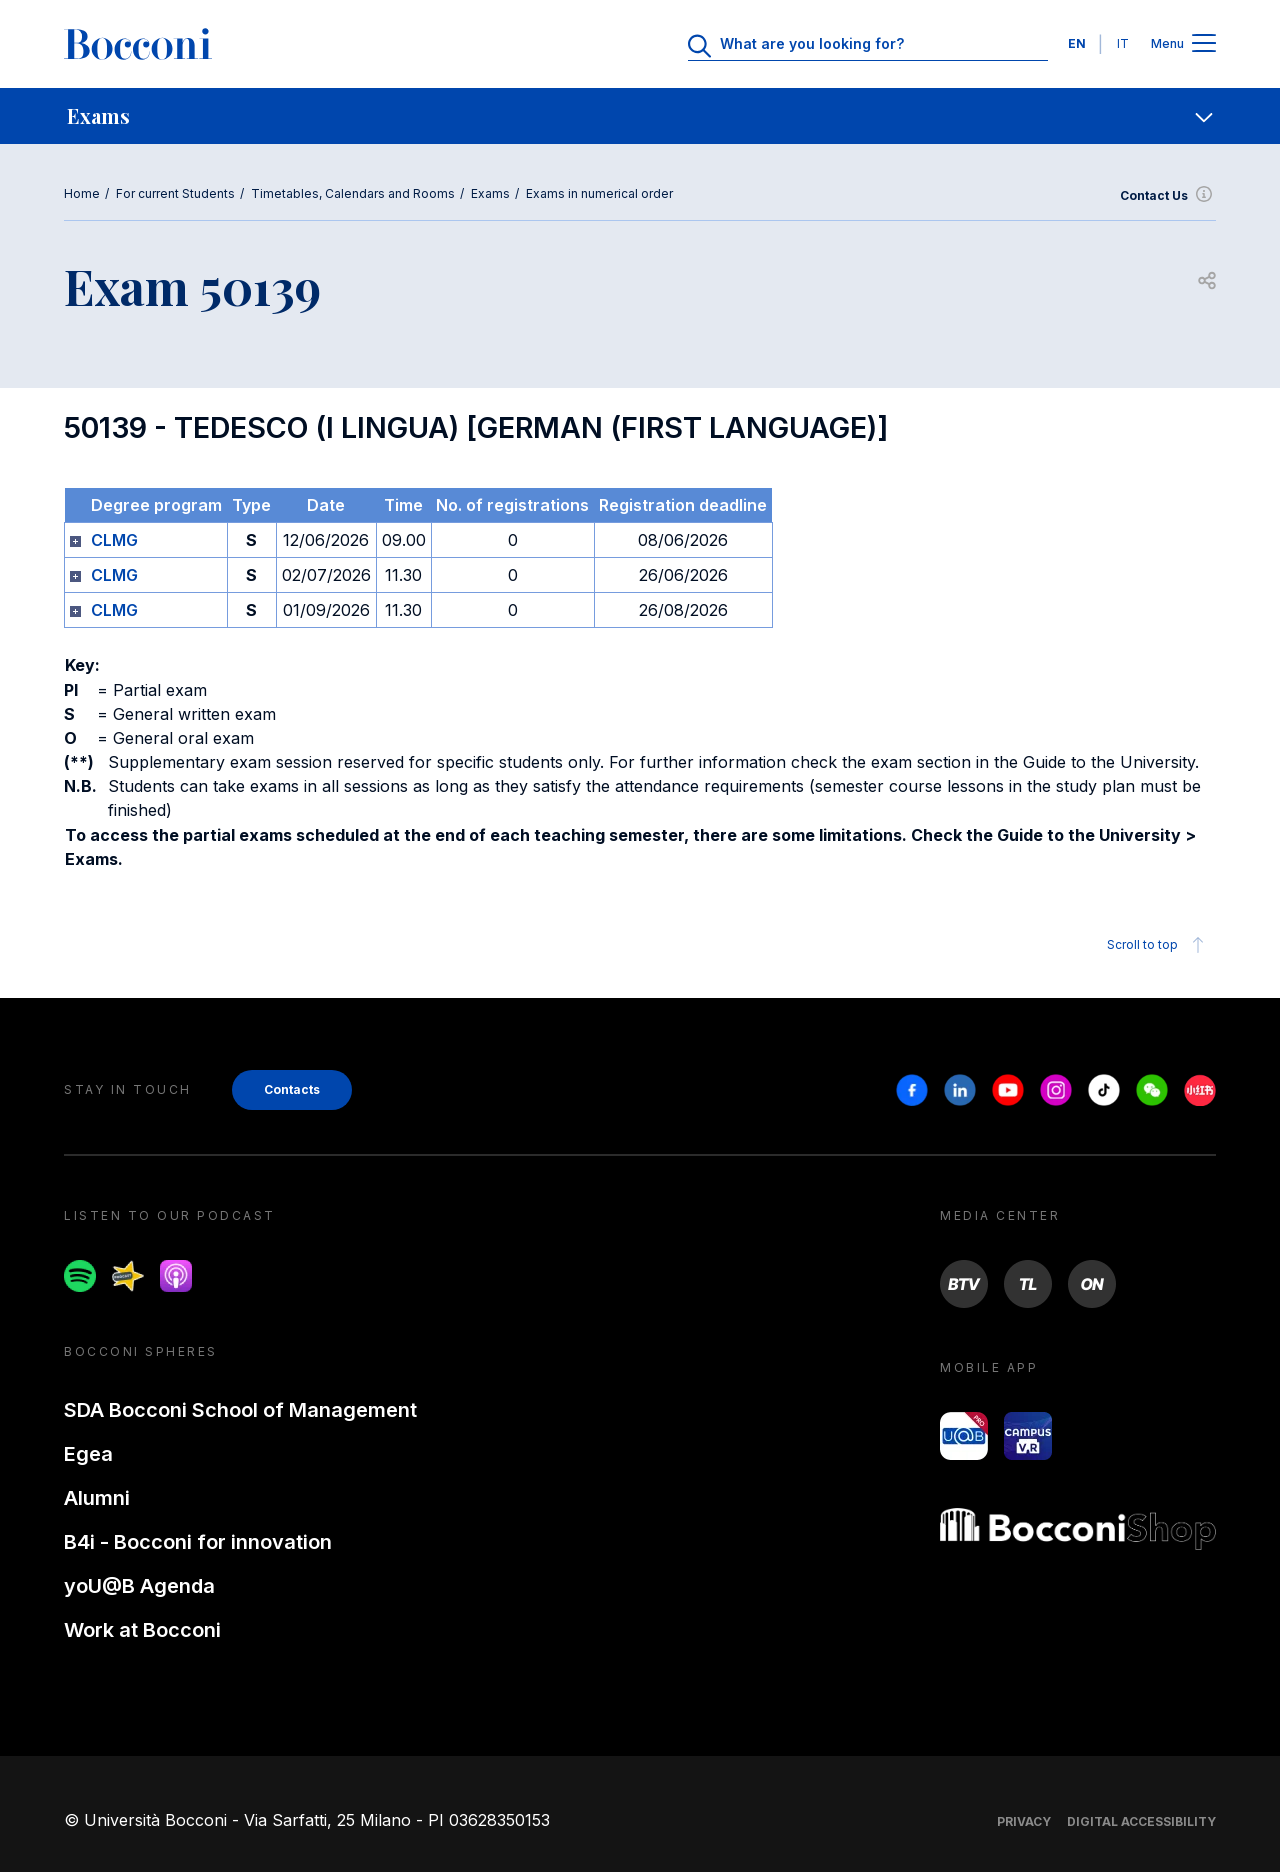 The width and height of the screenshot is (1280, 1872). What do you see at coordinates (1204, 44) in the screenshot?
I see `[Apri il menu principale]` at bounding box center [1204, 44].